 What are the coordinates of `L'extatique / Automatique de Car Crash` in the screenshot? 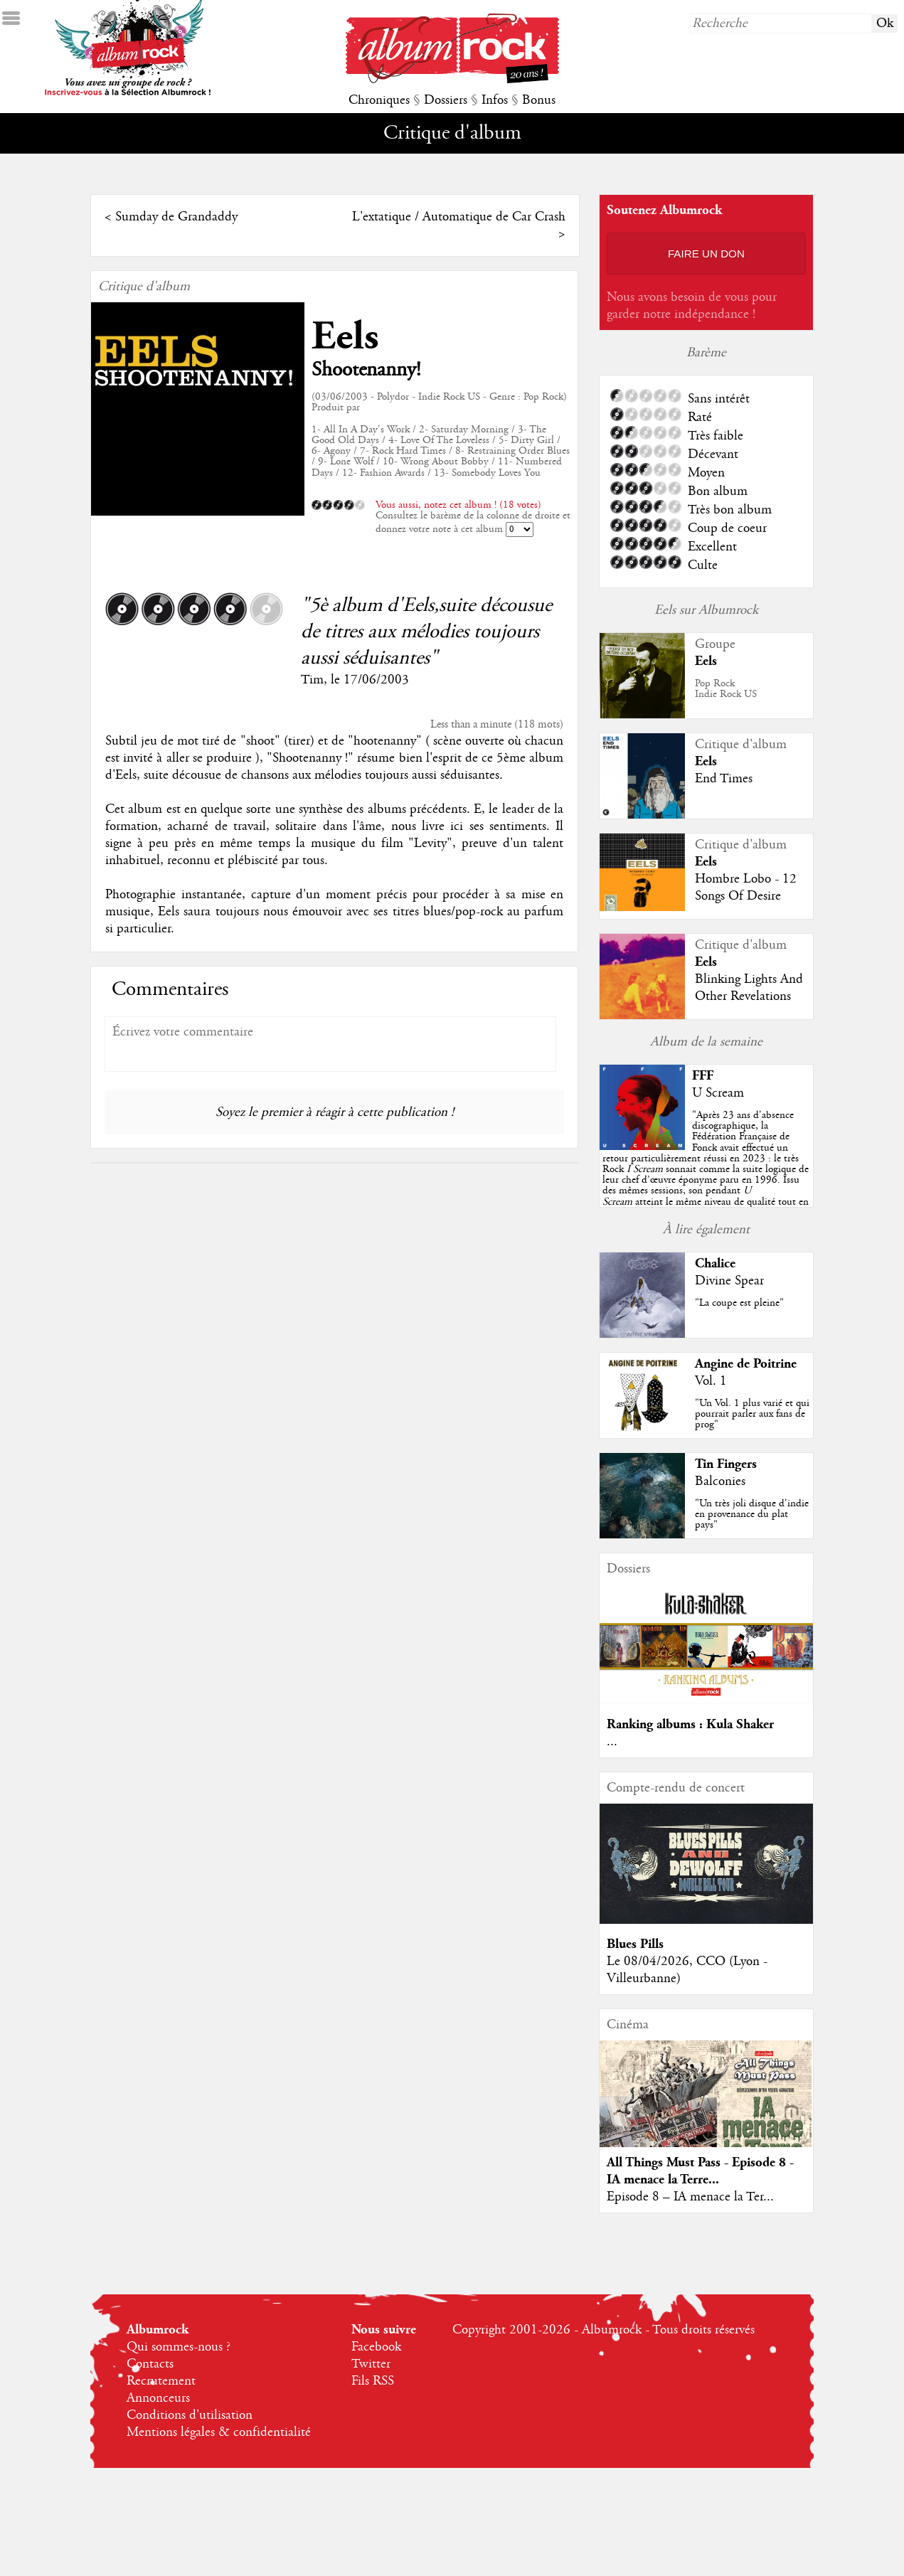 It's located at (458, 216).